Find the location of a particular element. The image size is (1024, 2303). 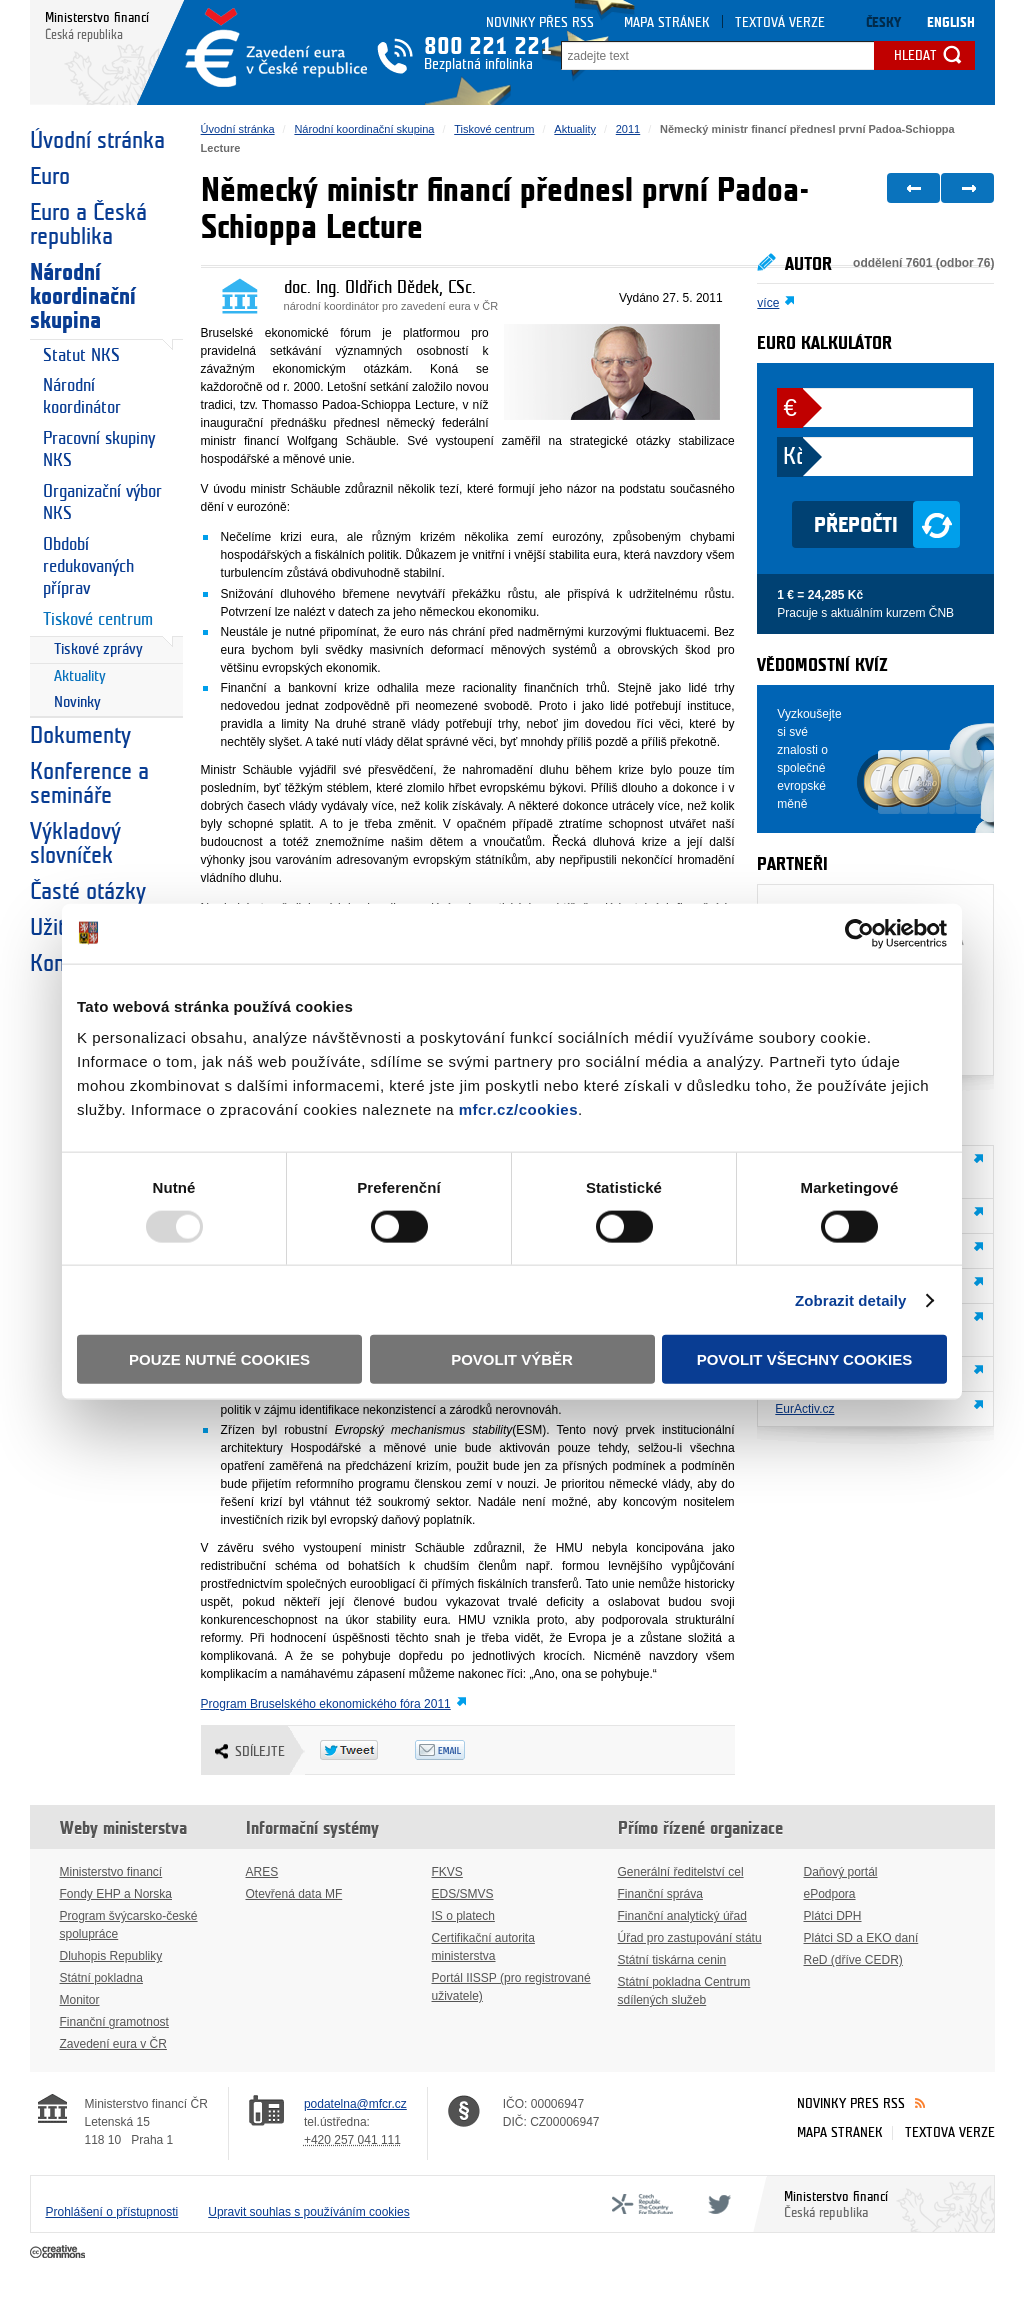

Textová verze is located at coordinates (780, 22).